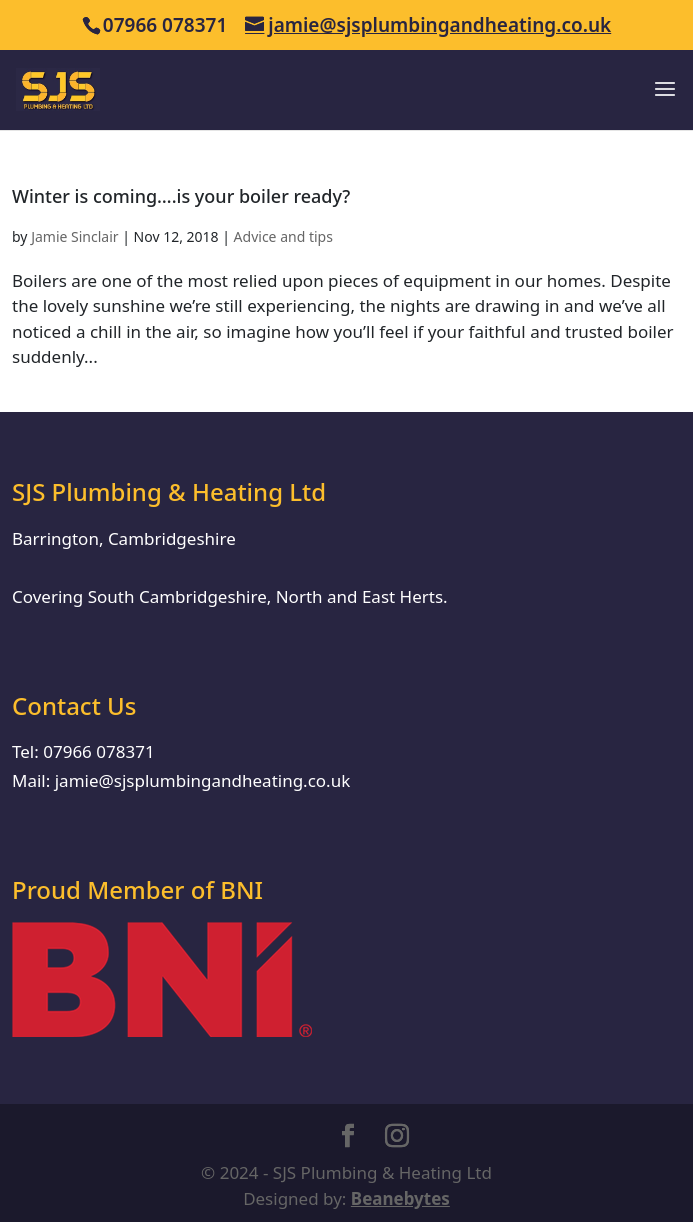  I want to click on Beanebytes, so click(400, 1198).